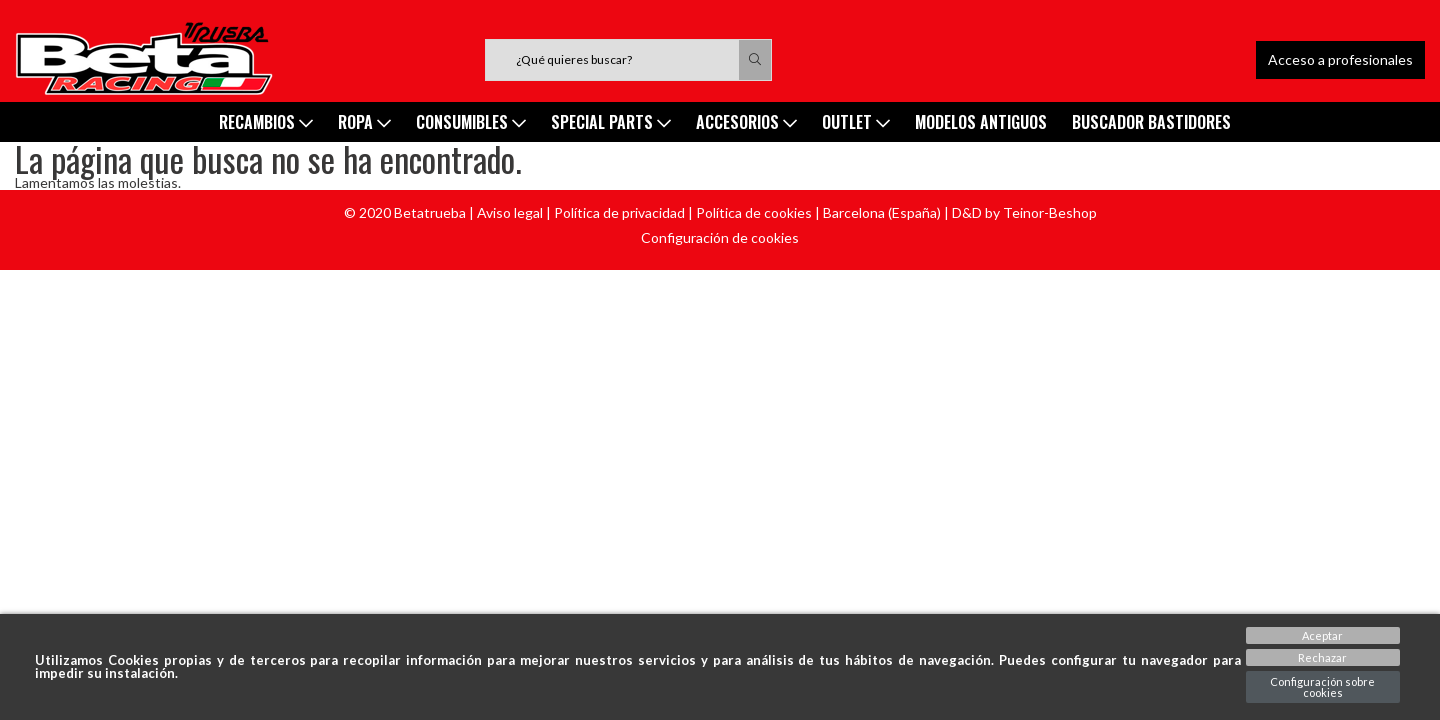 This screenshot has width=1440, height=720. I want to click on Política de privacidad, so click(619, 212).